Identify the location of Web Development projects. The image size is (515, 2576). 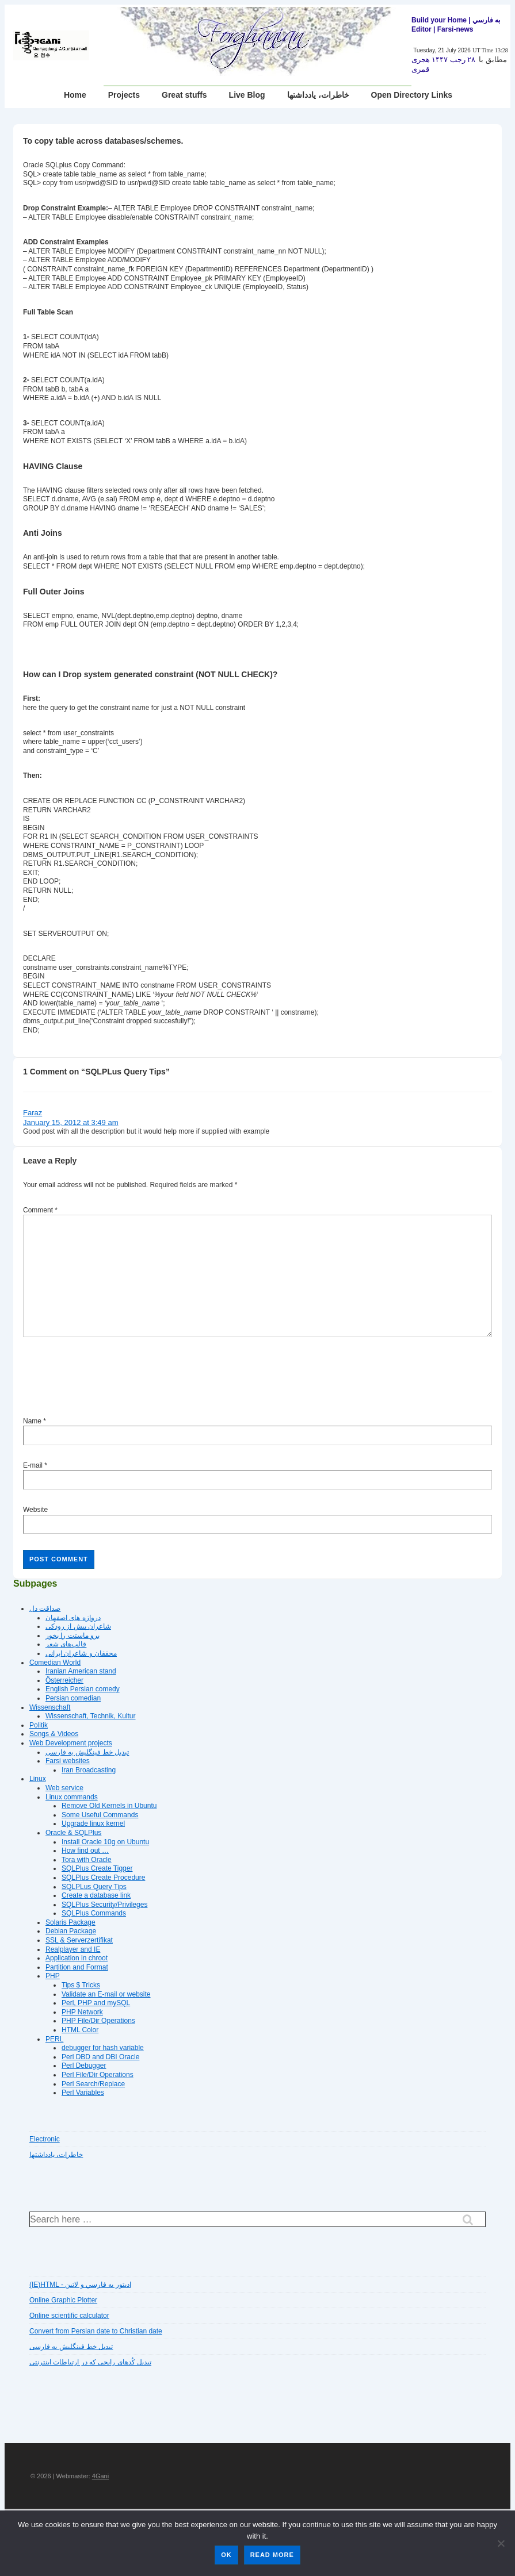
(70, 1743).